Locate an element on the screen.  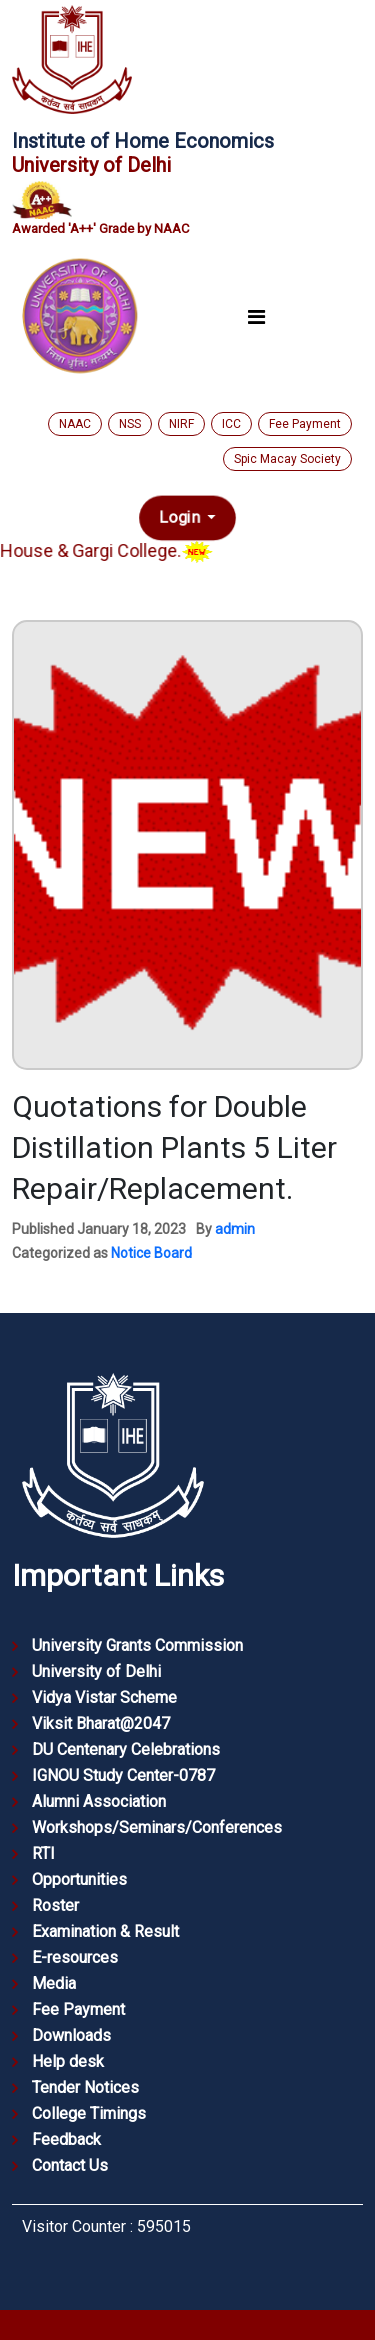
Workshops/Seminars/Conferences is located at coordinates (157, 1827).